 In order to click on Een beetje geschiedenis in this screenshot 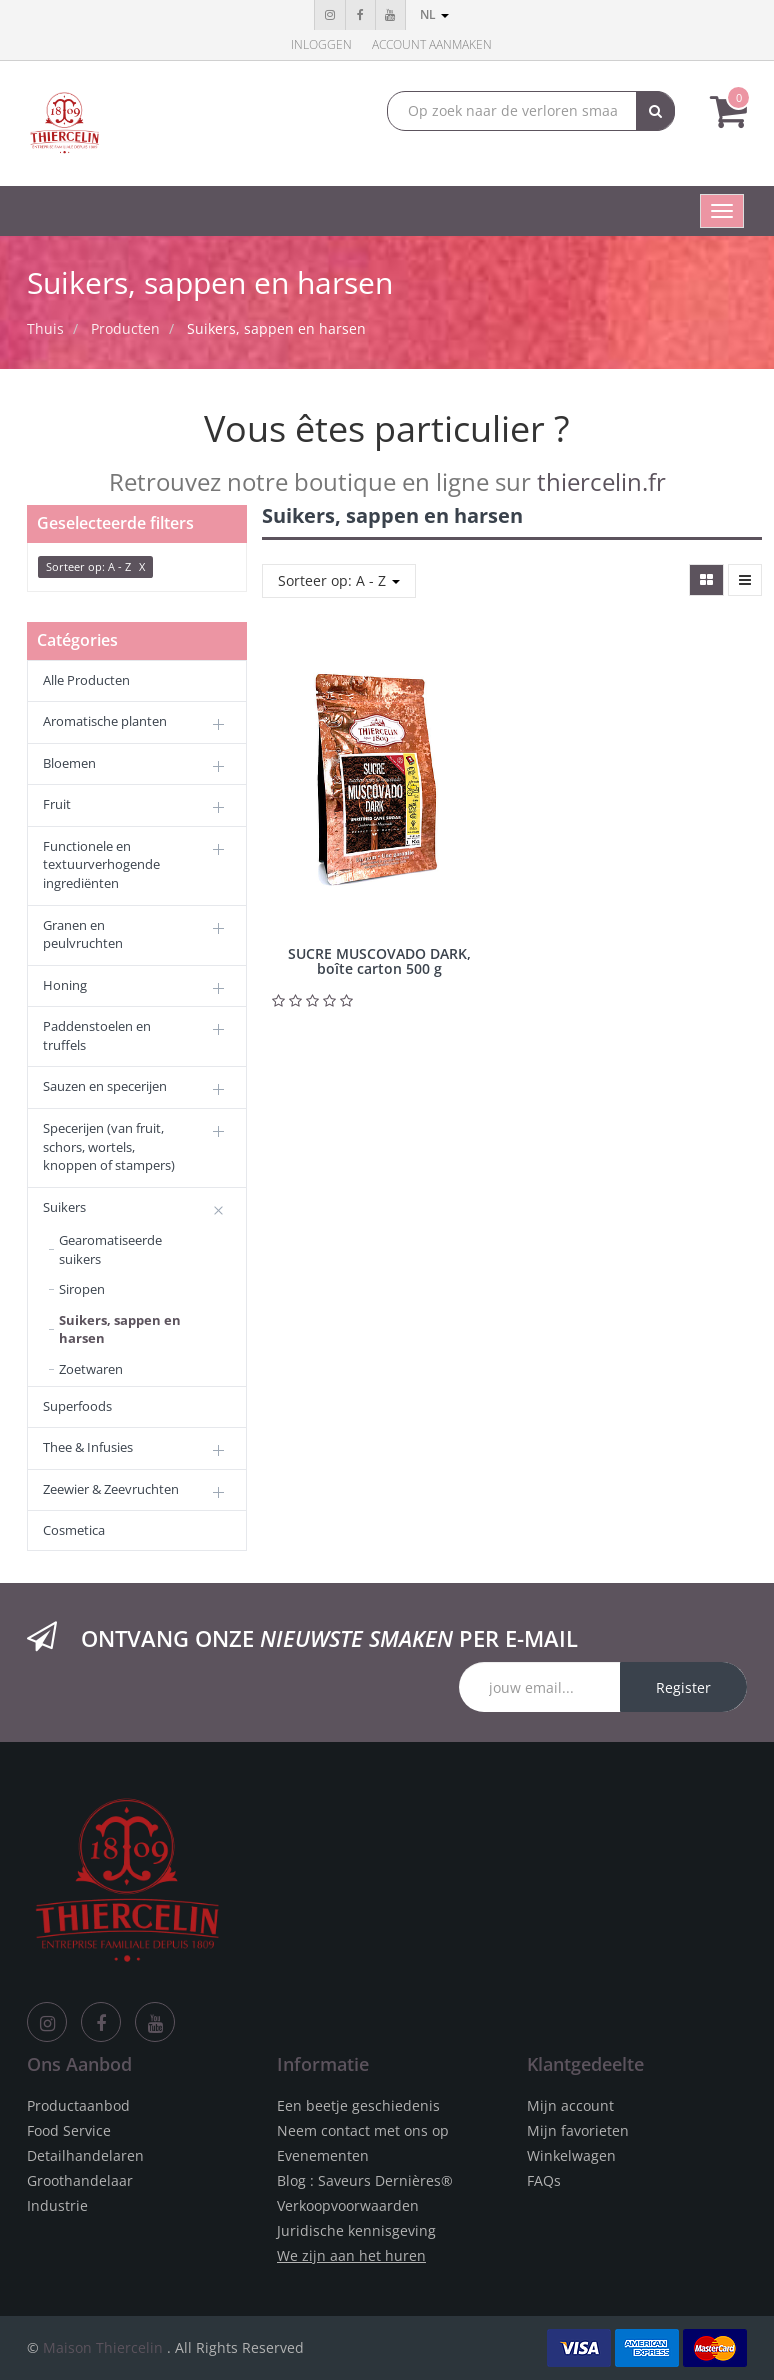, I will do `click(358, 2105)`.